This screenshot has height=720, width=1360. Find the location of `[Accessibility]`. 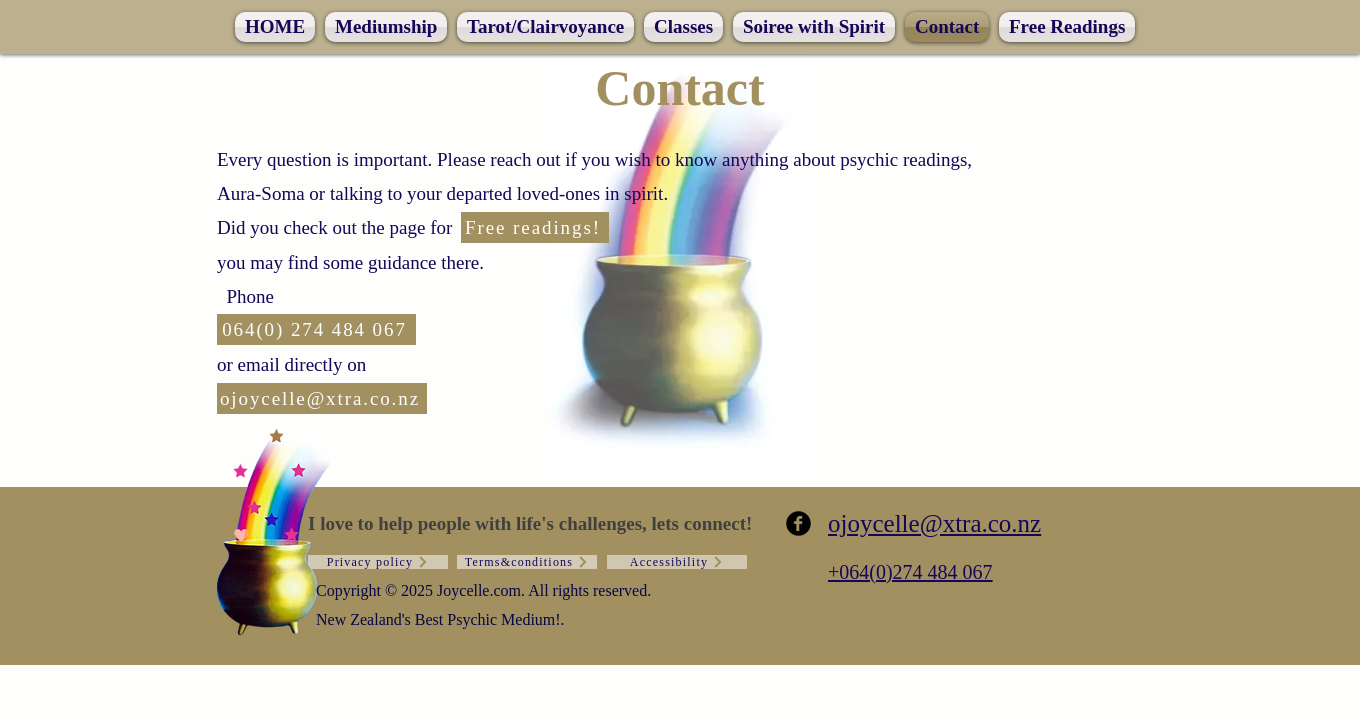

[Accessibility] is located at coordinates (677, 562).